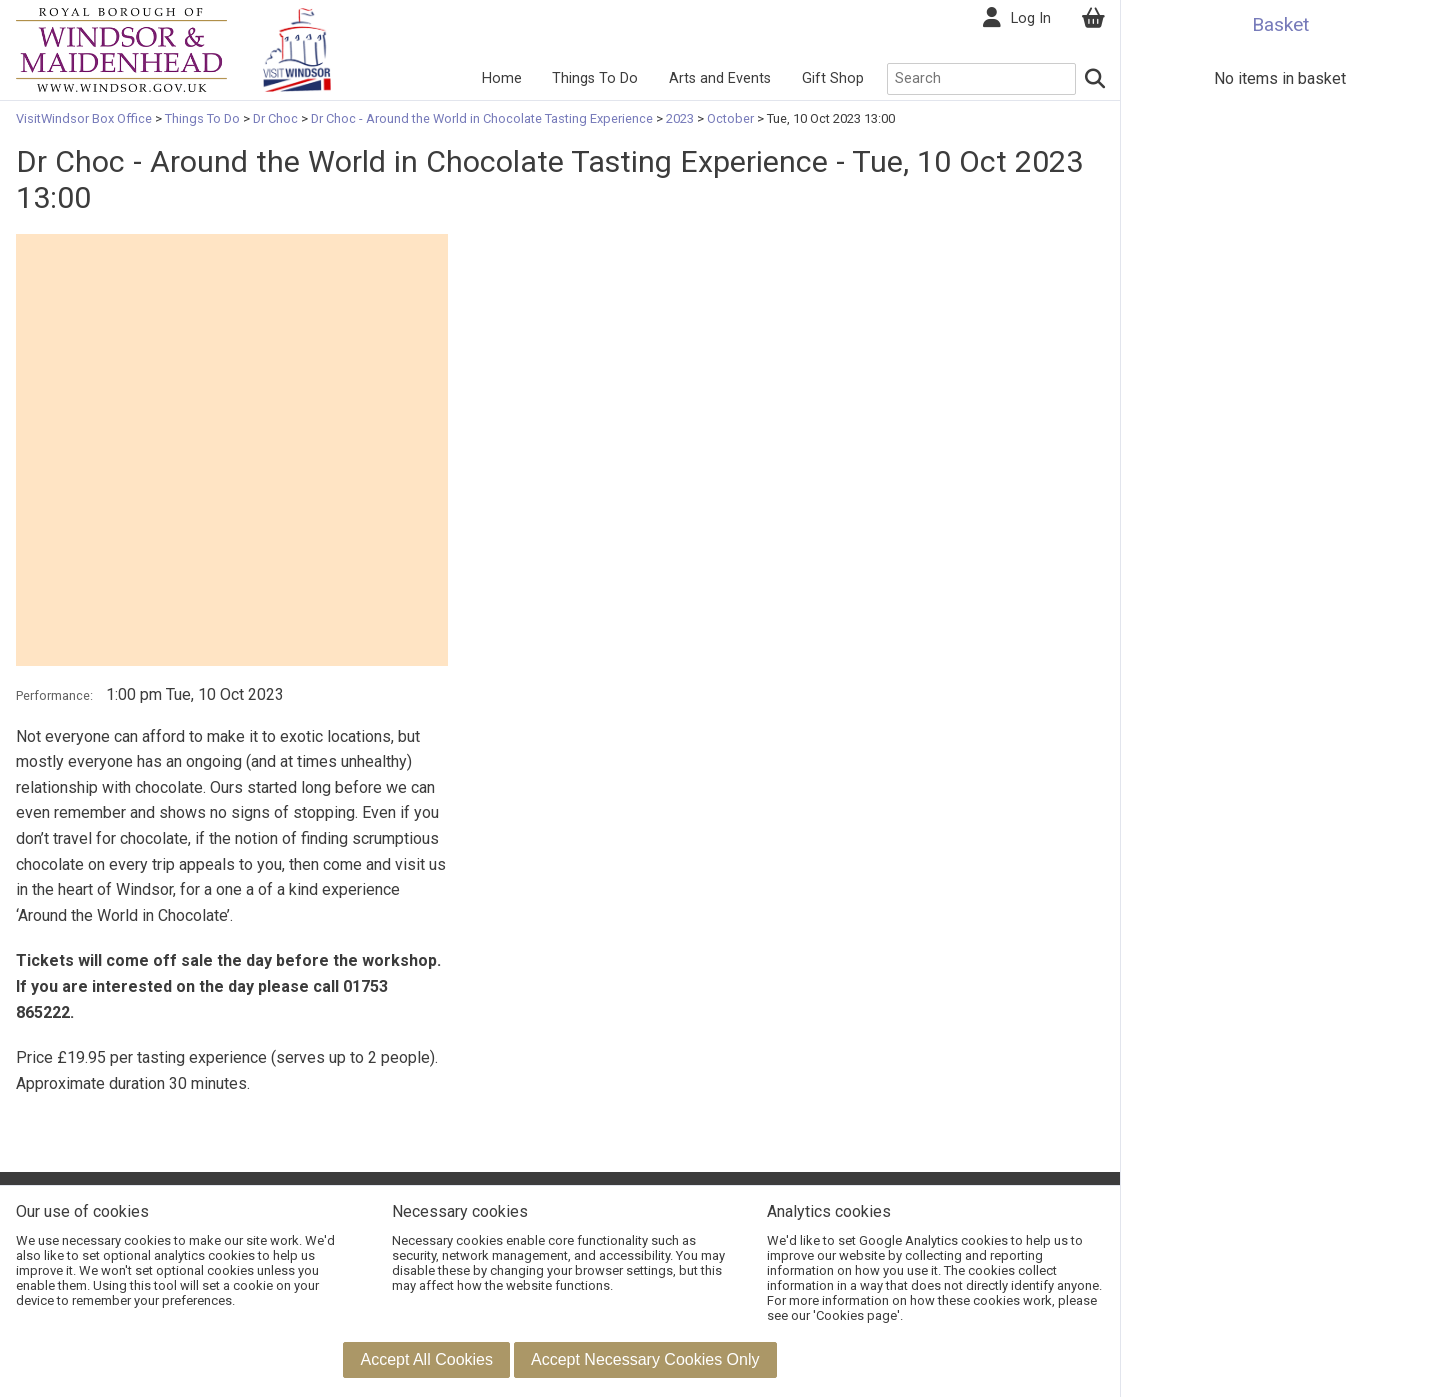  Describe the element at coordinates (1031, 18) in the screenshot. I see `Log In` at that location.